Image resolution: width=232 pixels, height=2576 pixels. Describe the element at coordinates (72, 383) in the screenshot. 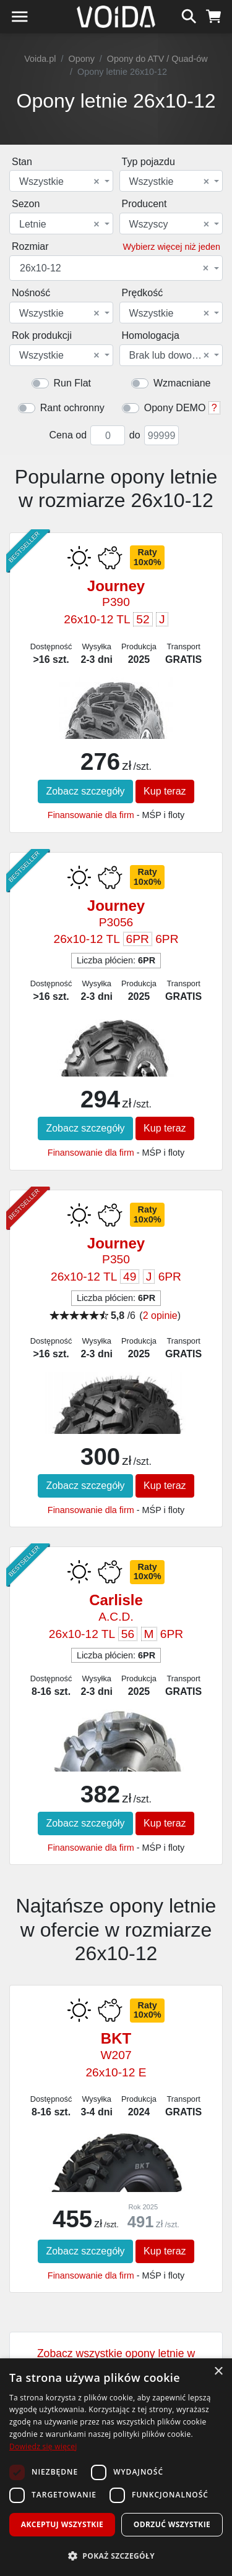

I see `Run Flat` at that location.